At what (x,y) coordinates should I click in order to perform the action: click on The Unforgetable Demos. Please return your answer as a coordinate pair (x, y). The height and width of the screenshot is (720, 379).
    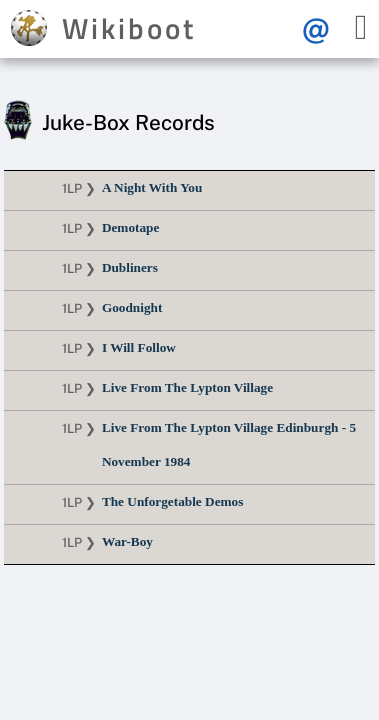
    Looking at the image, I should click on (172, 501).